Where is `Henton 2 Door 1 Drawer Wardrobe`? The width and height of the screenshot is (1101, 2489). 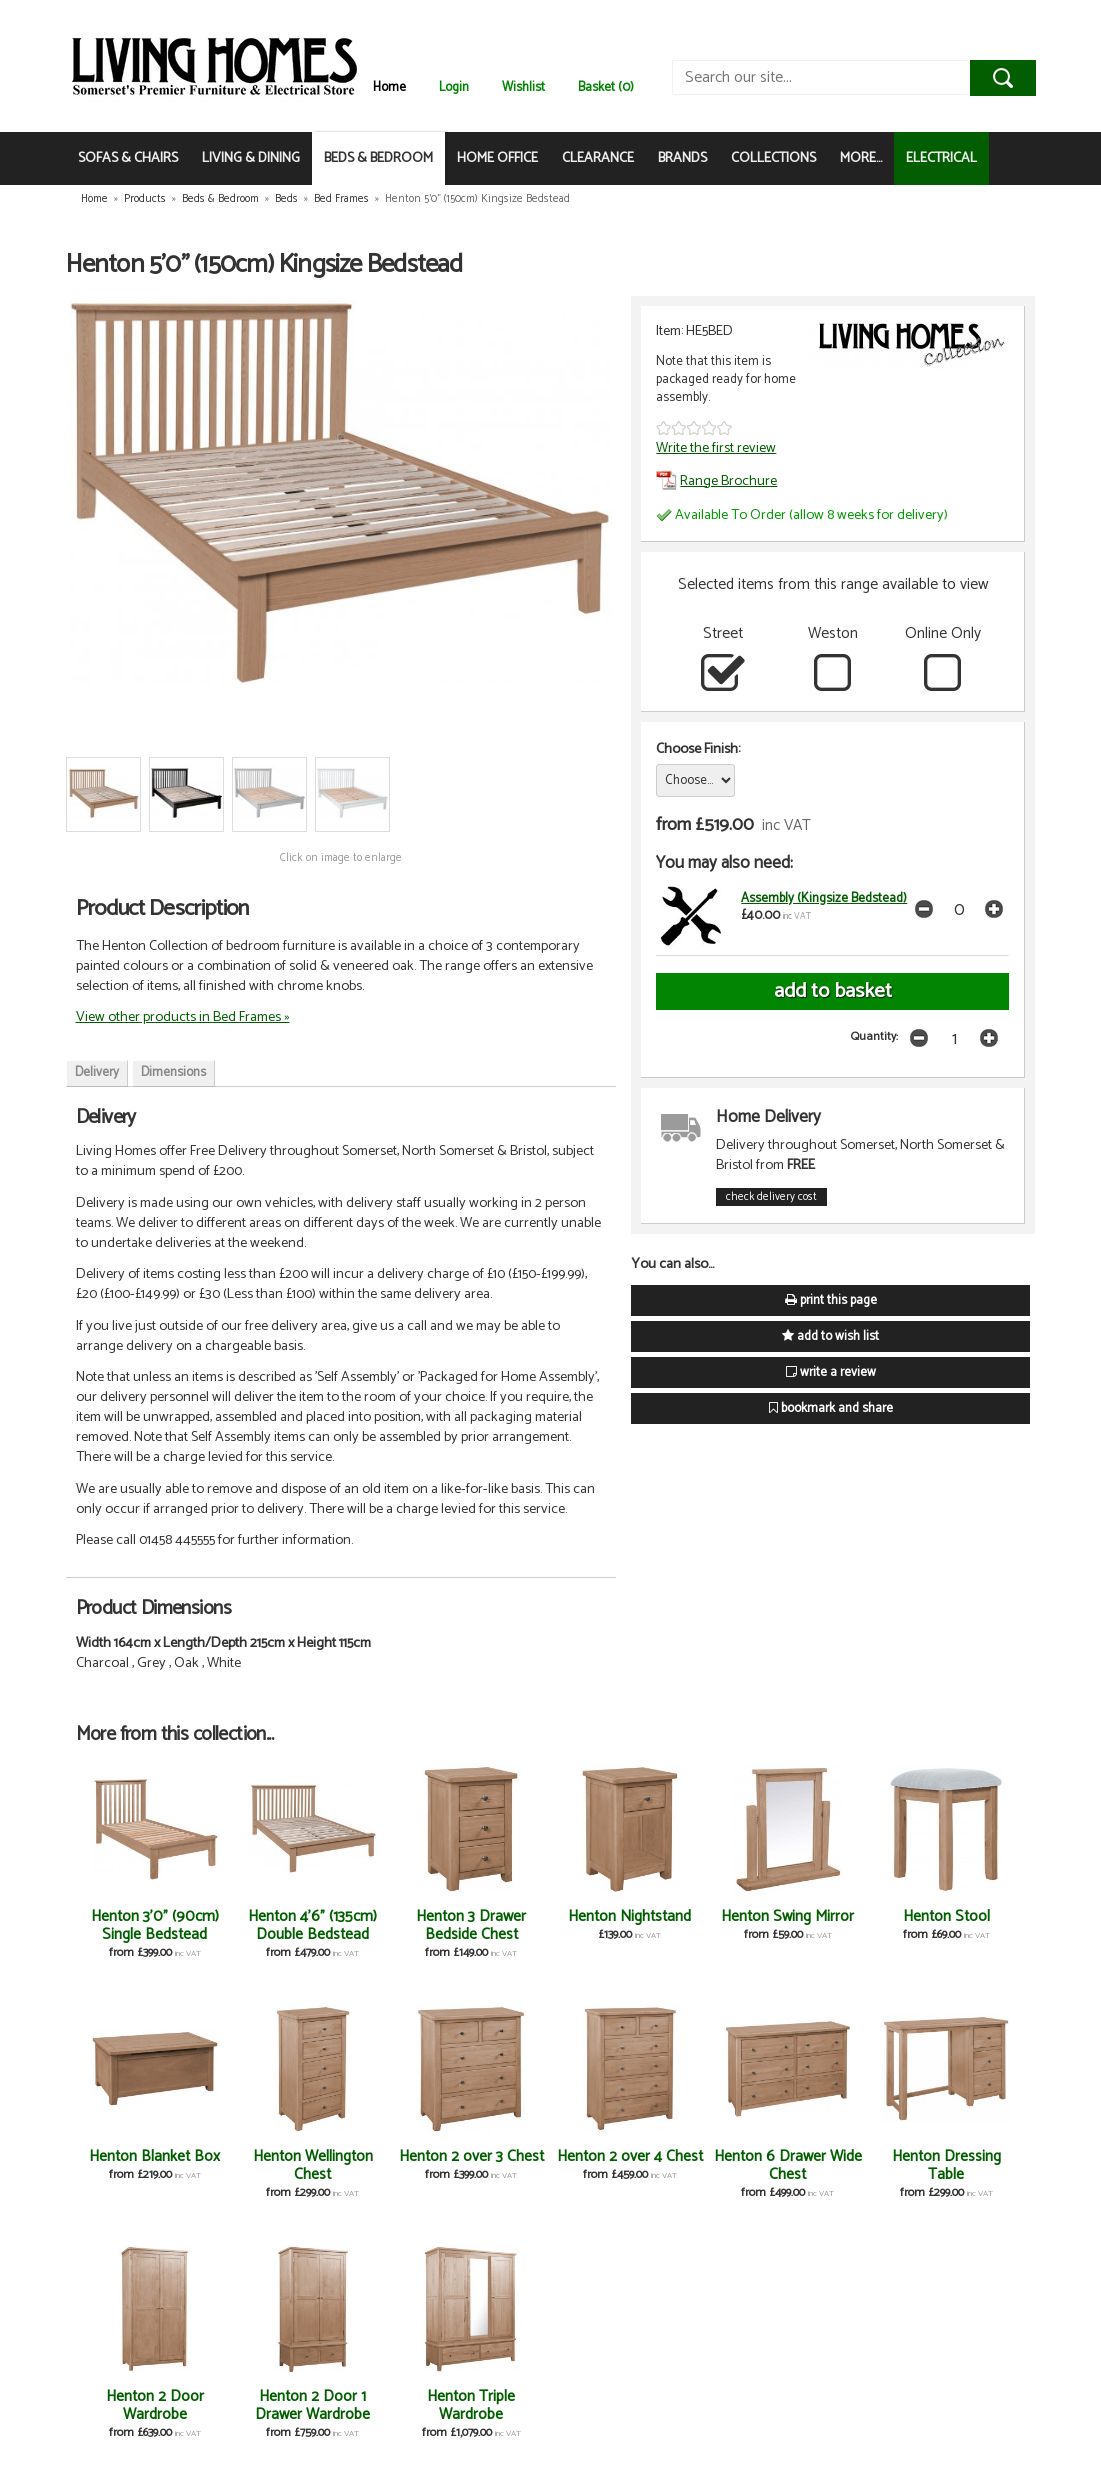
Henton 2 Door 1 Drawer Wardrobe is located at coordinates (312, 2405).